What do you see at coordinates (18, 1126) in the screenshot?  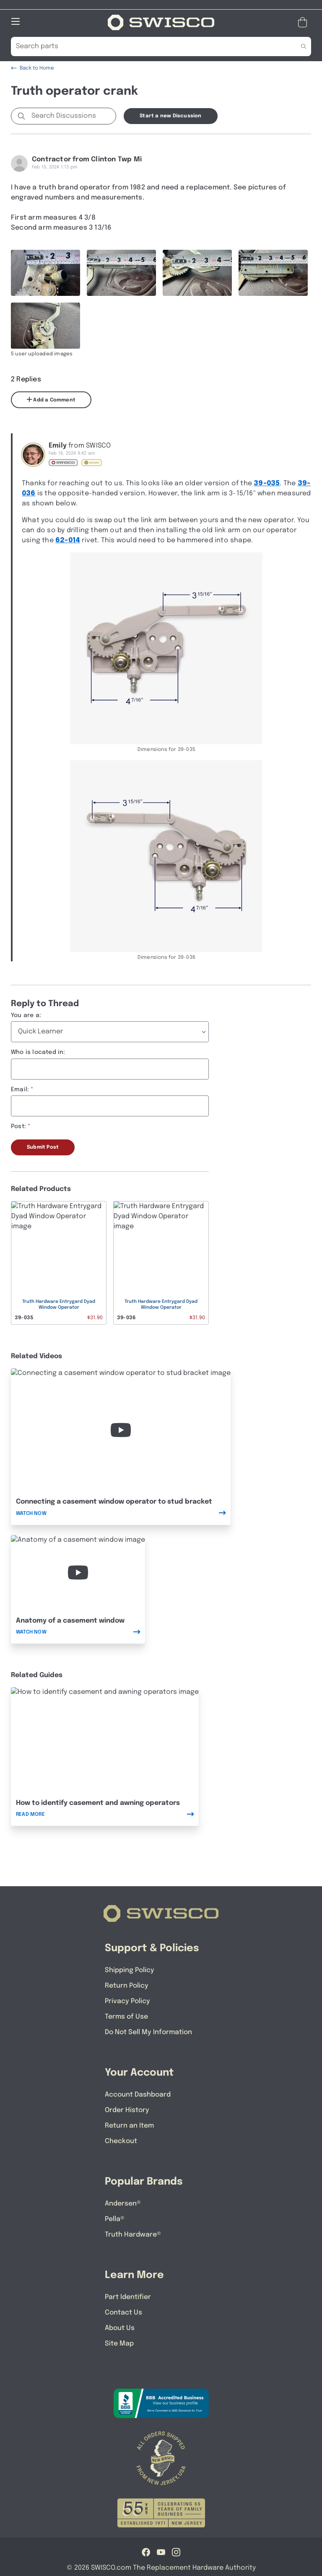 I see `Post:` at bounding box center [18, 1126].